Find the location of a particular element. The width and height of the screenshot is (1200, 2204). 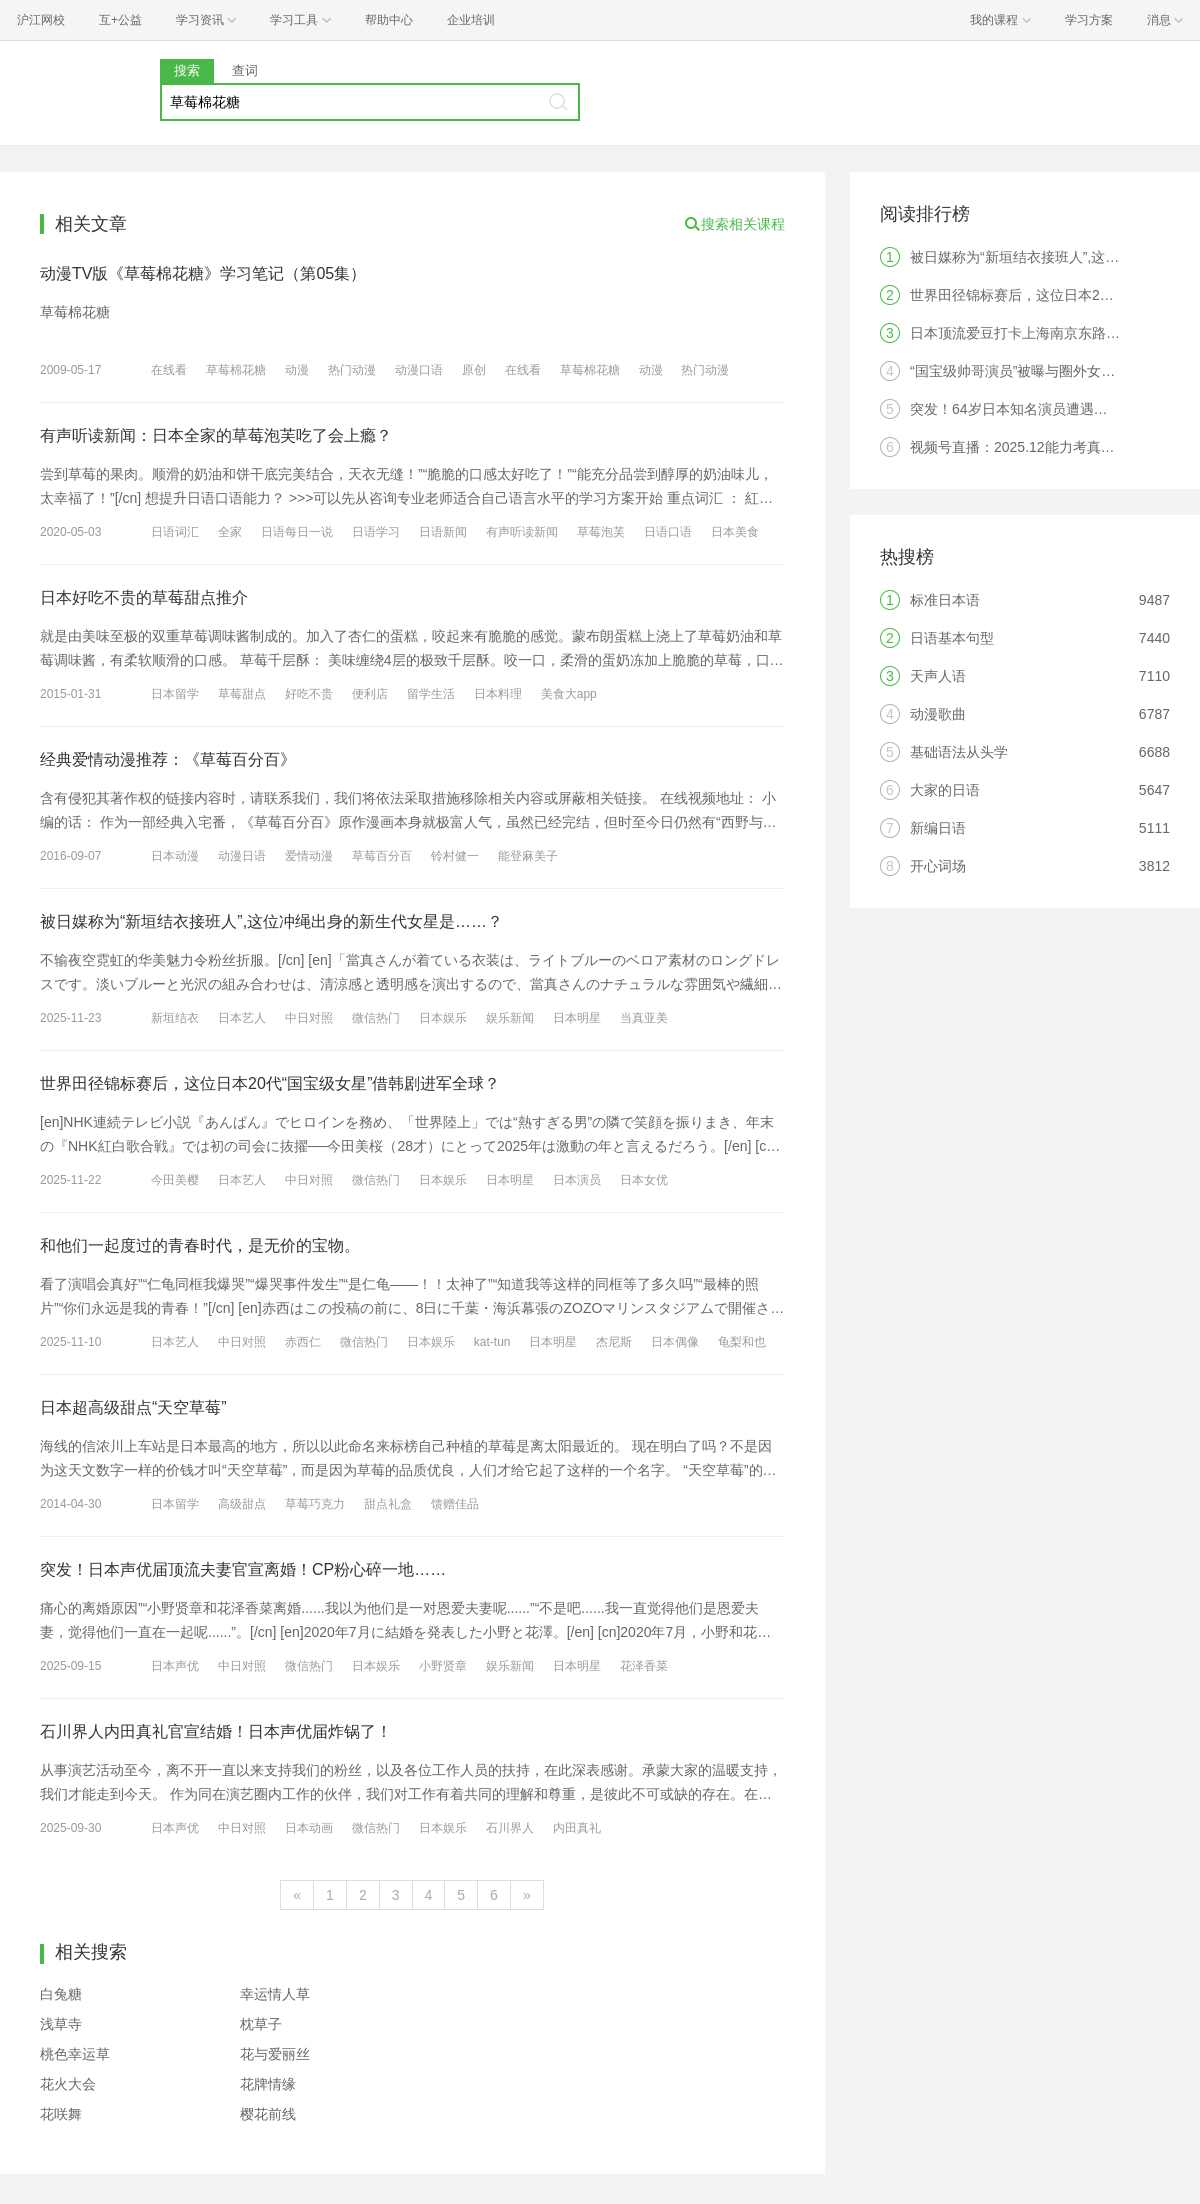

日语基本句型 is located at coordinates (952, 638).